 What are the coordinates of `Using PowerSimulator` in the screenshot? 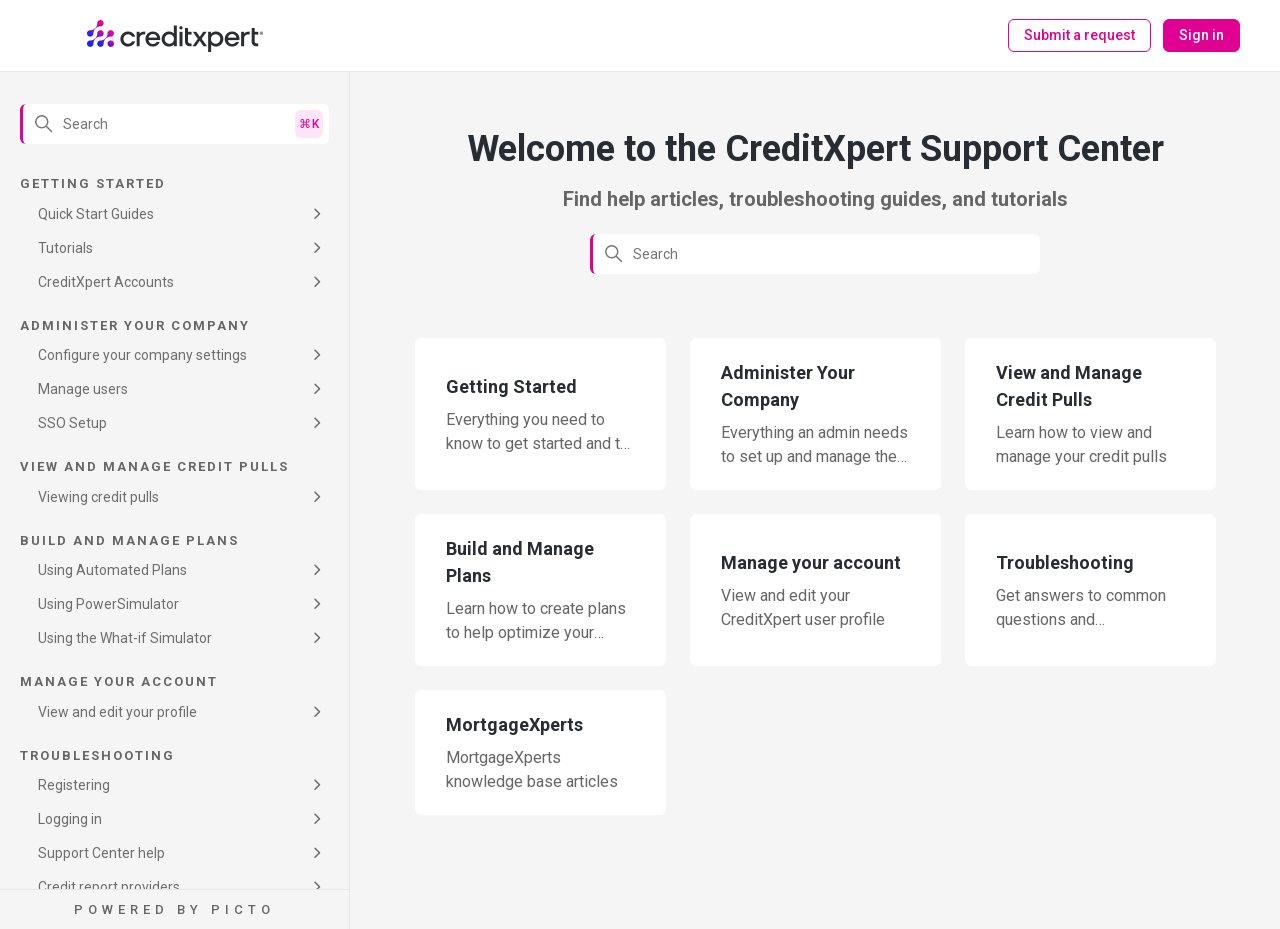 It's located at (108, 604).